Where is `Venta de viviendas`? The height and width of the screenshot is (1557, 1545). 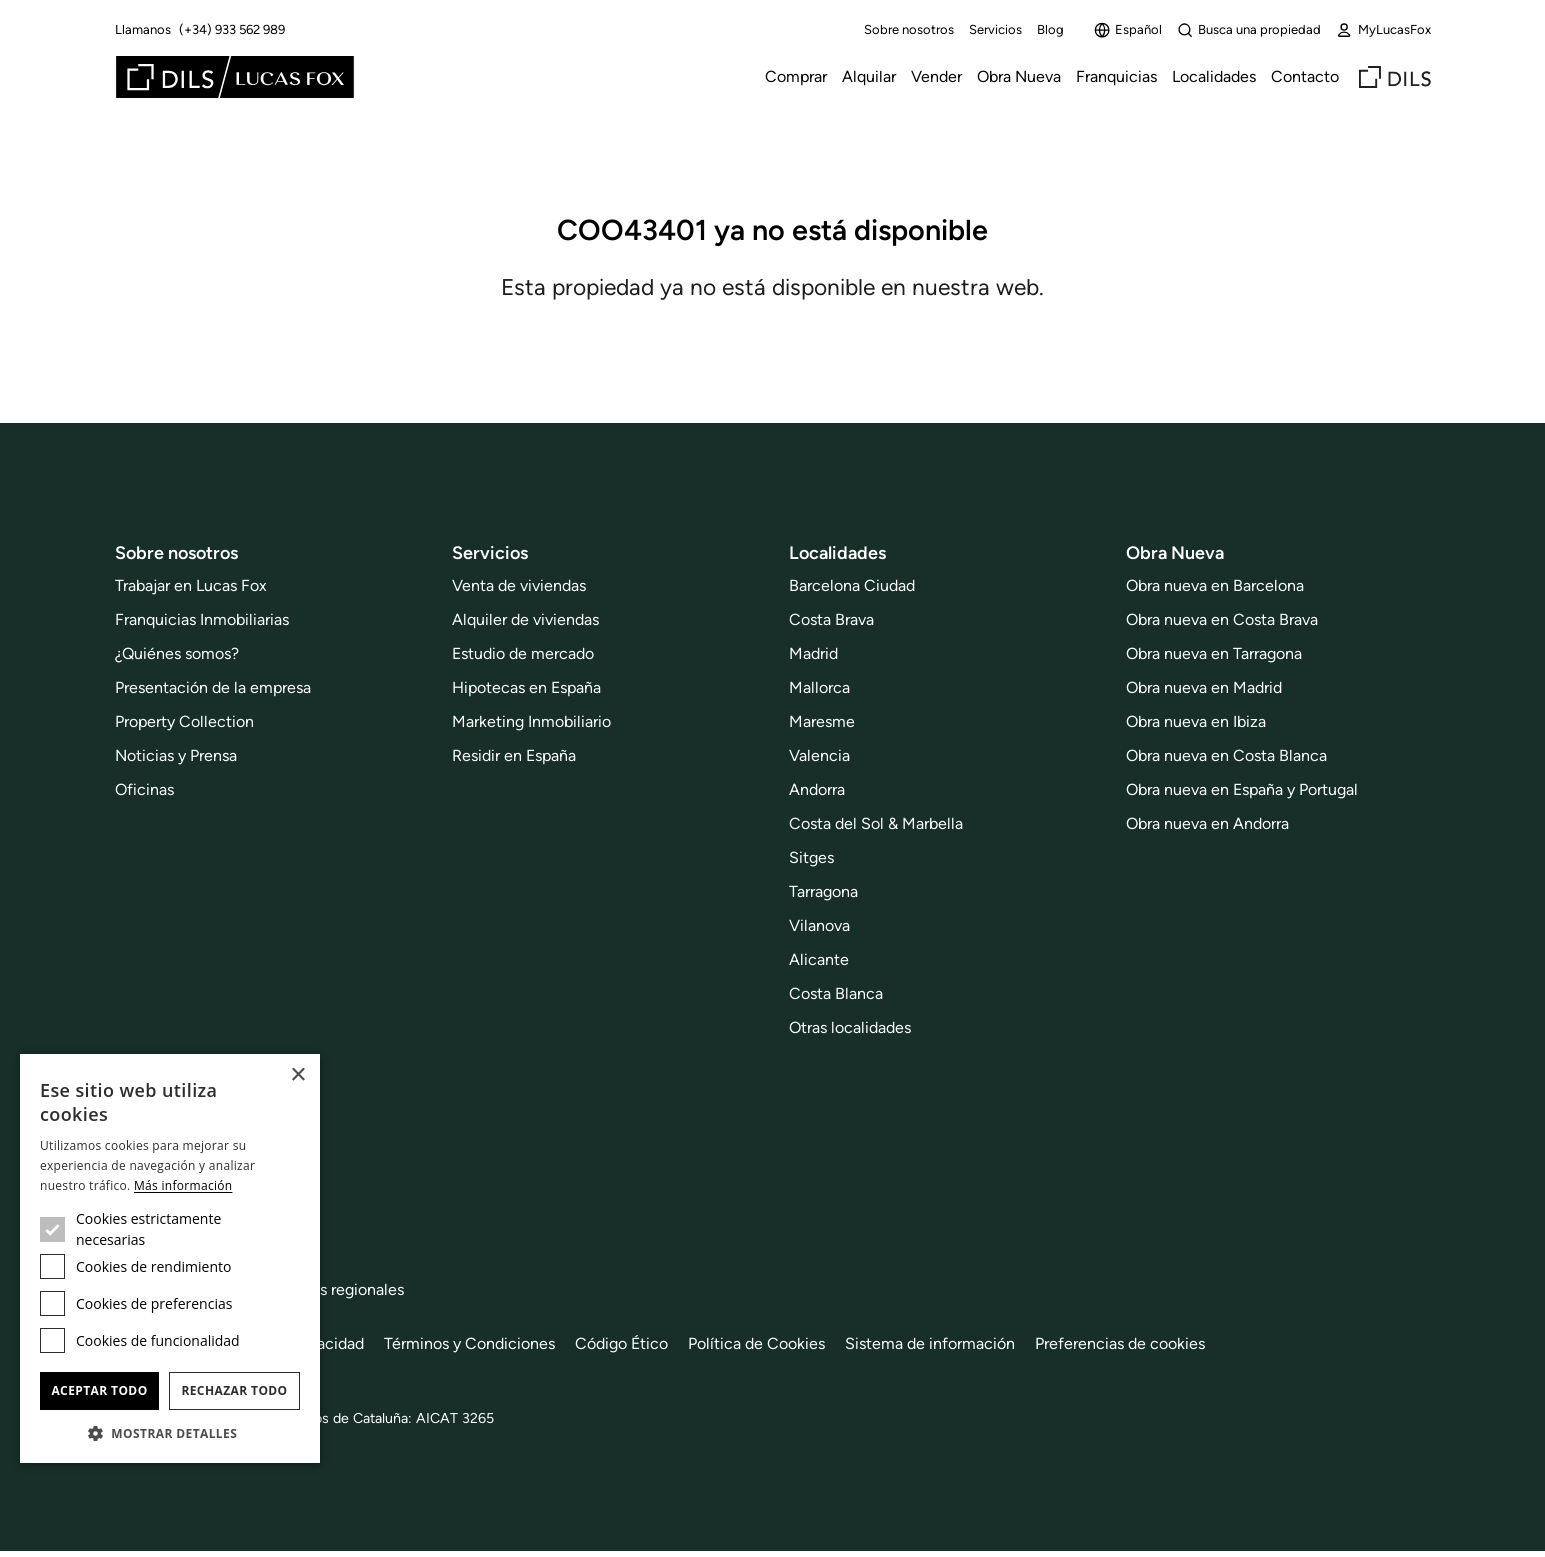 Venta de viviendas is located at coordinates (519, 585).